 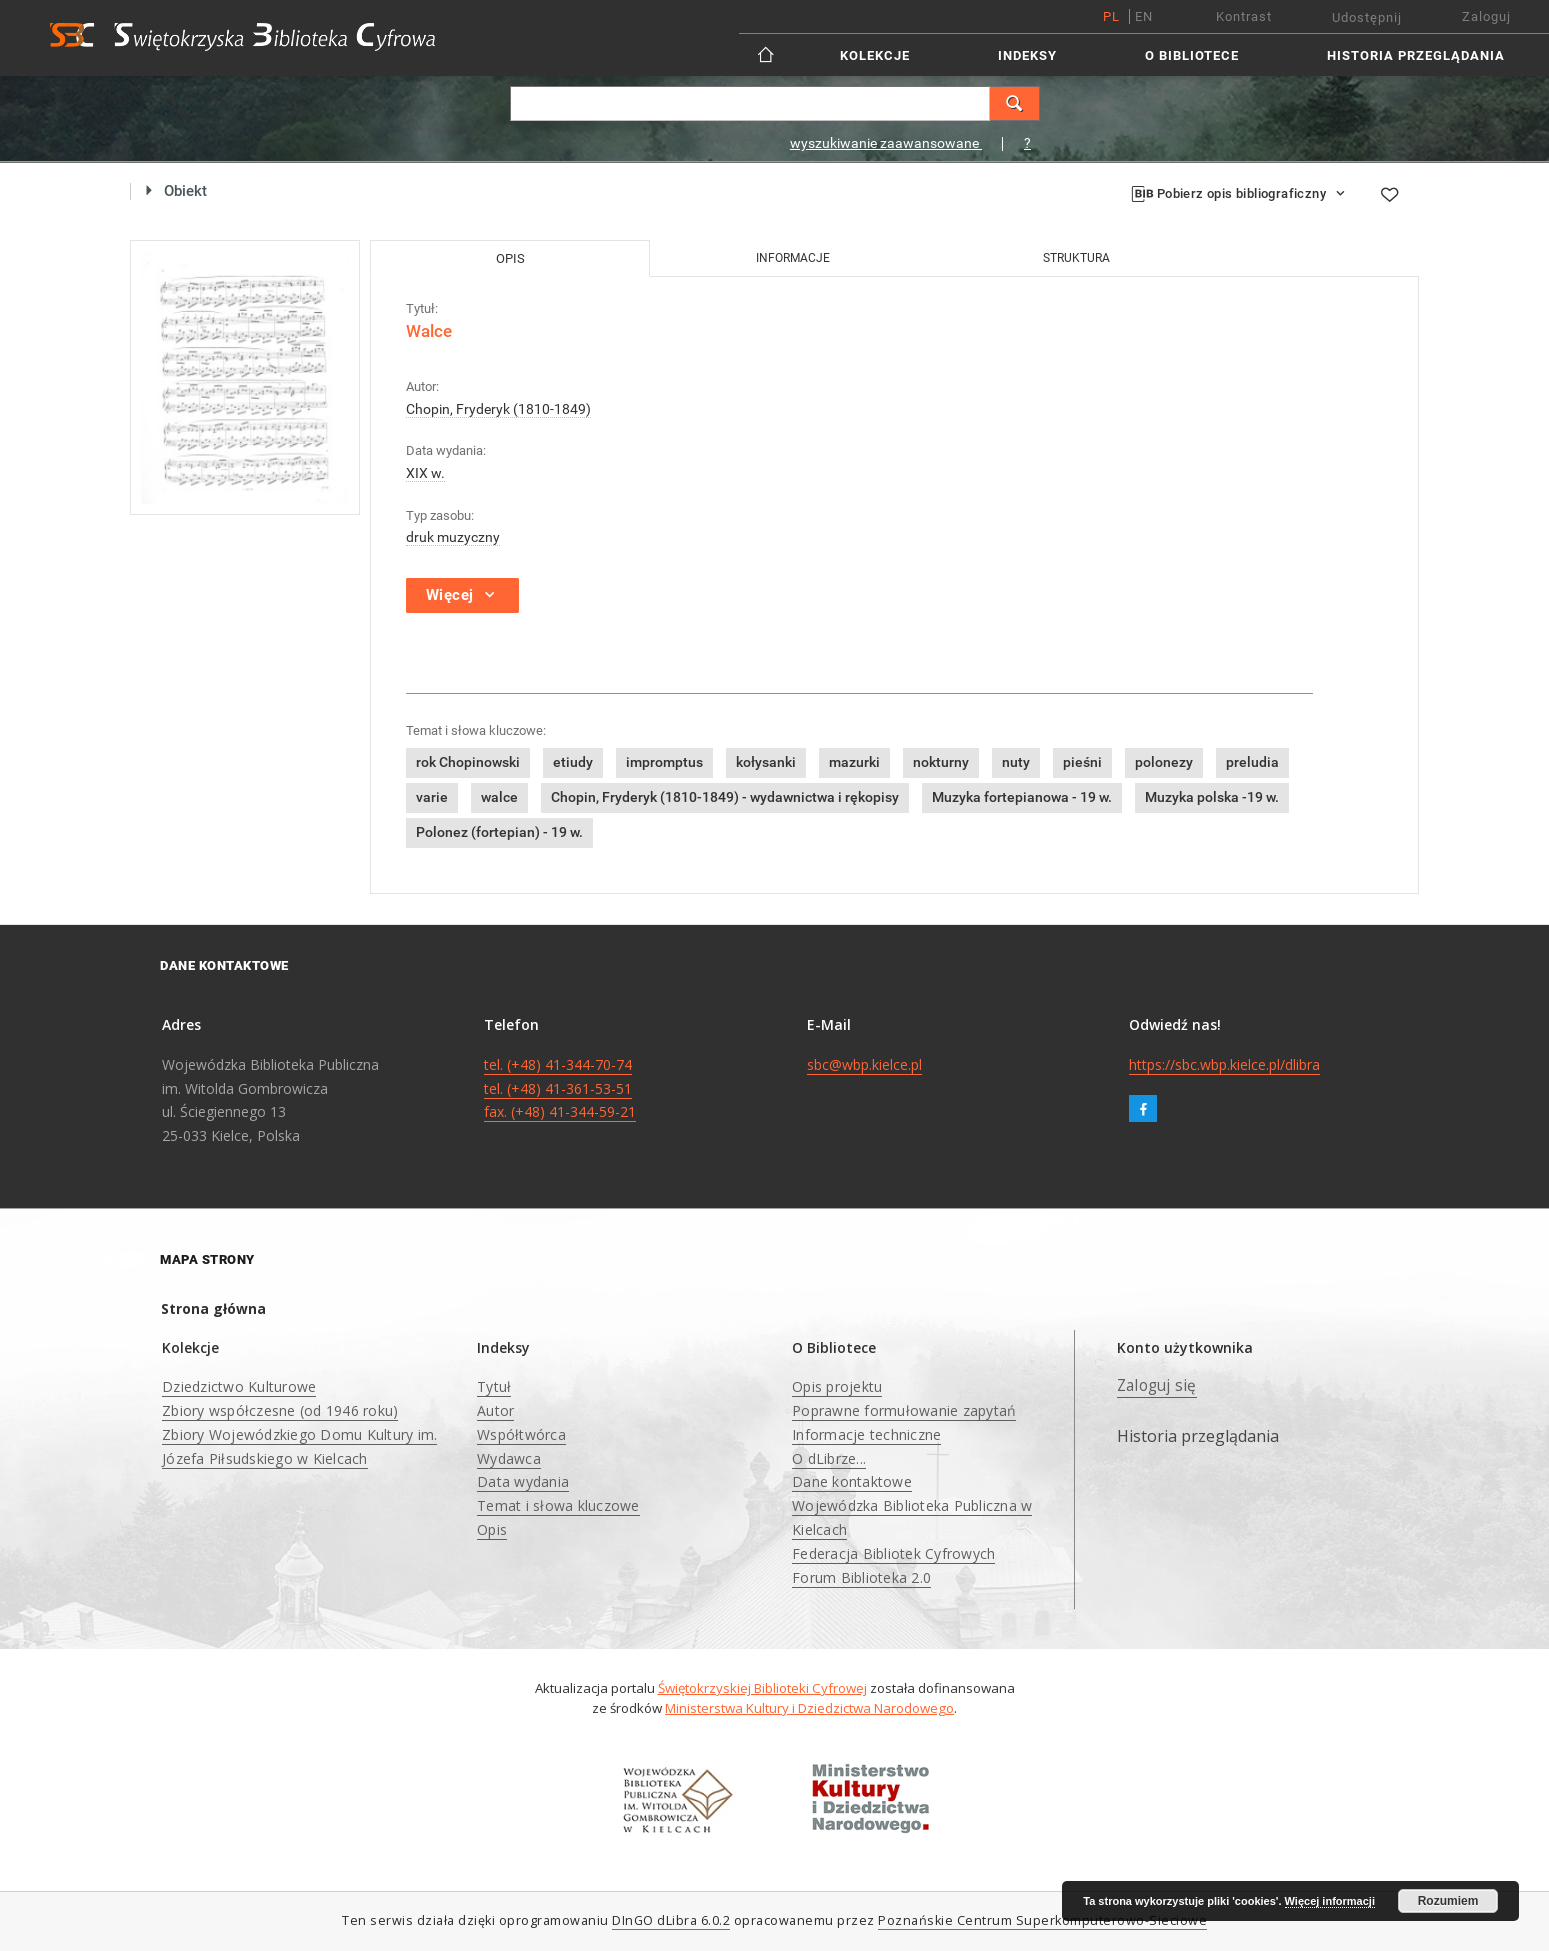 I want to click on Opis, so click(x=492, y=1529).